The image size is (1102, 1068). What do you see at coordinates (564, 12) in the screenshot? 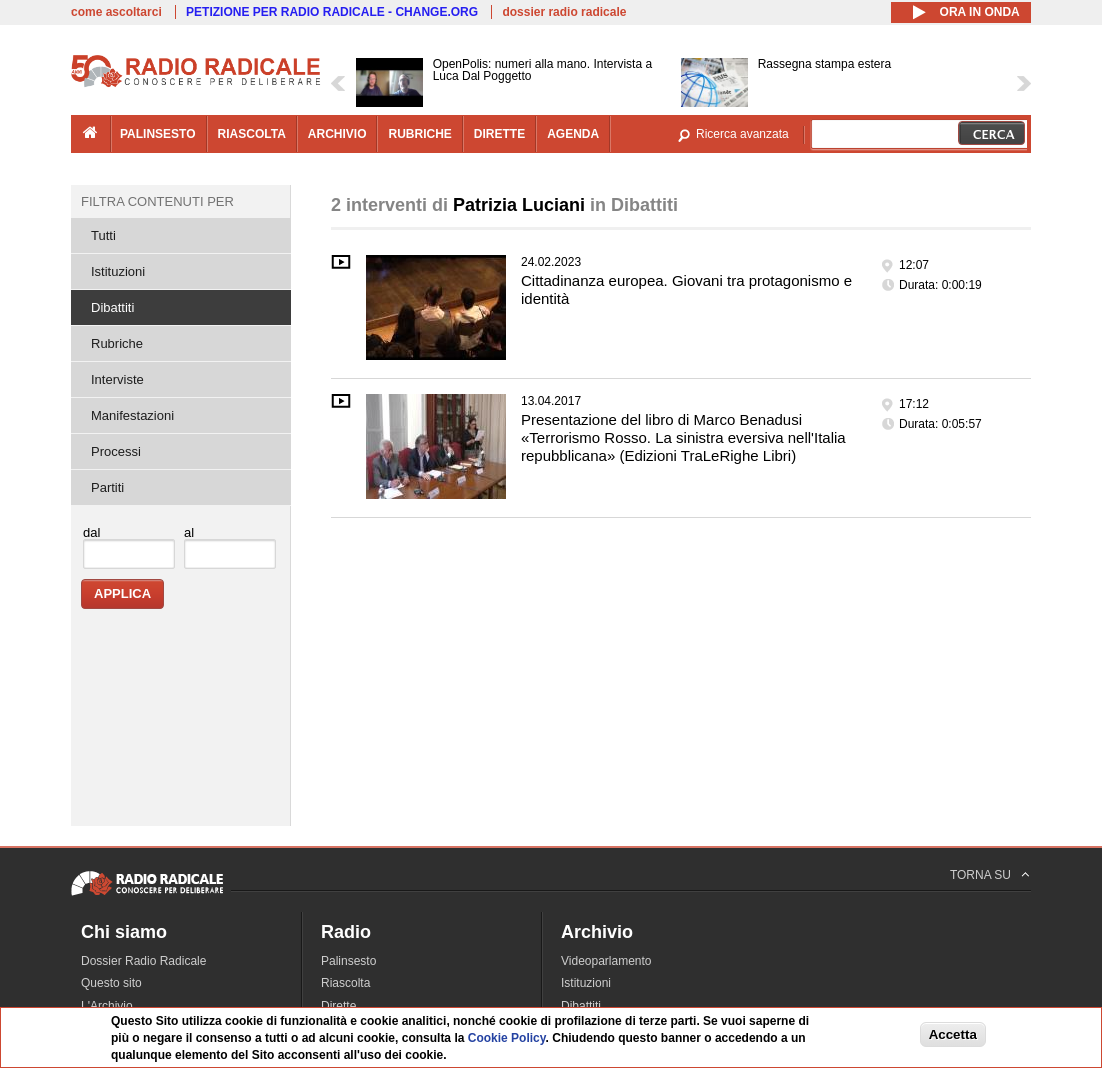
I see `dossier radio radicale` at bounding box center [564, 12].